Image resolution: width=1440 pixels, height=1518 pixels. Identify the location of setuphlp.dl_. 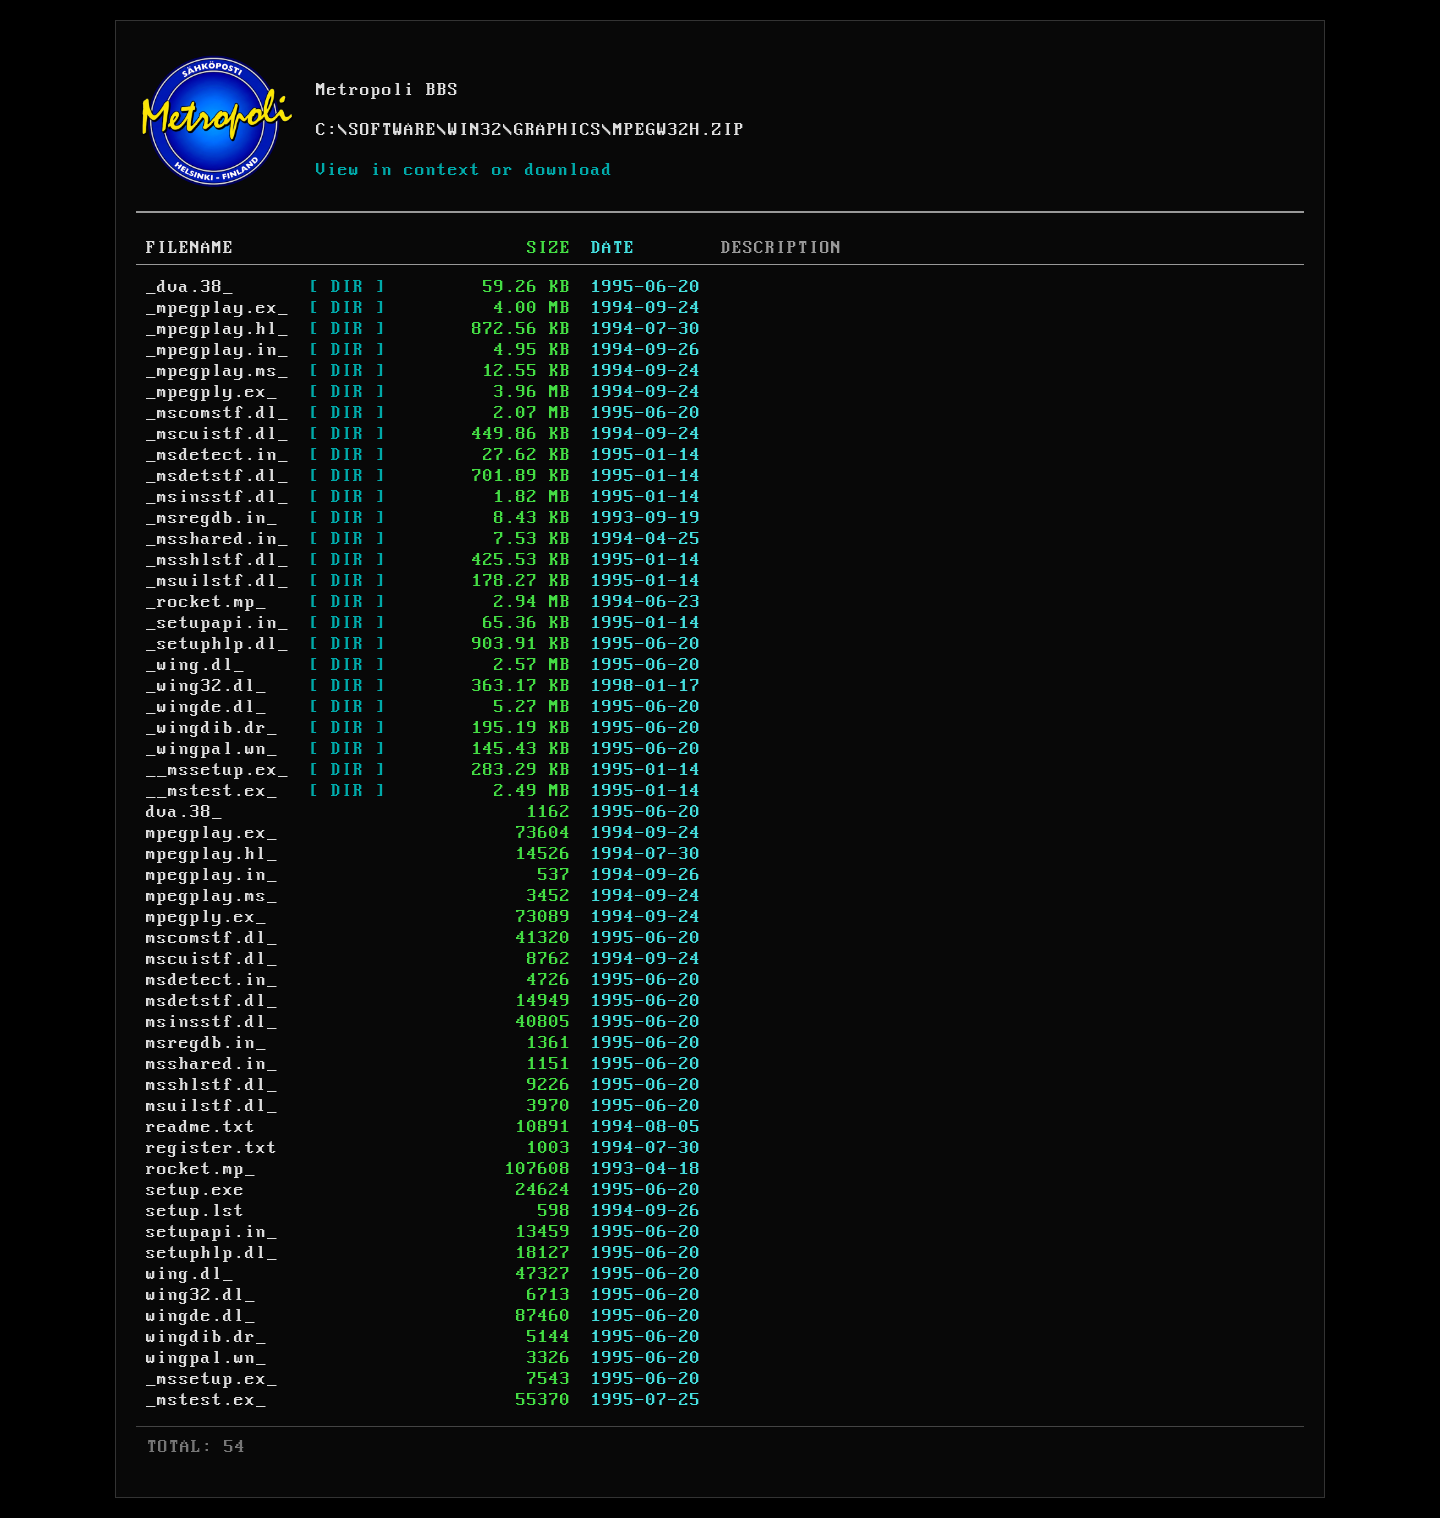
(212, 1253).